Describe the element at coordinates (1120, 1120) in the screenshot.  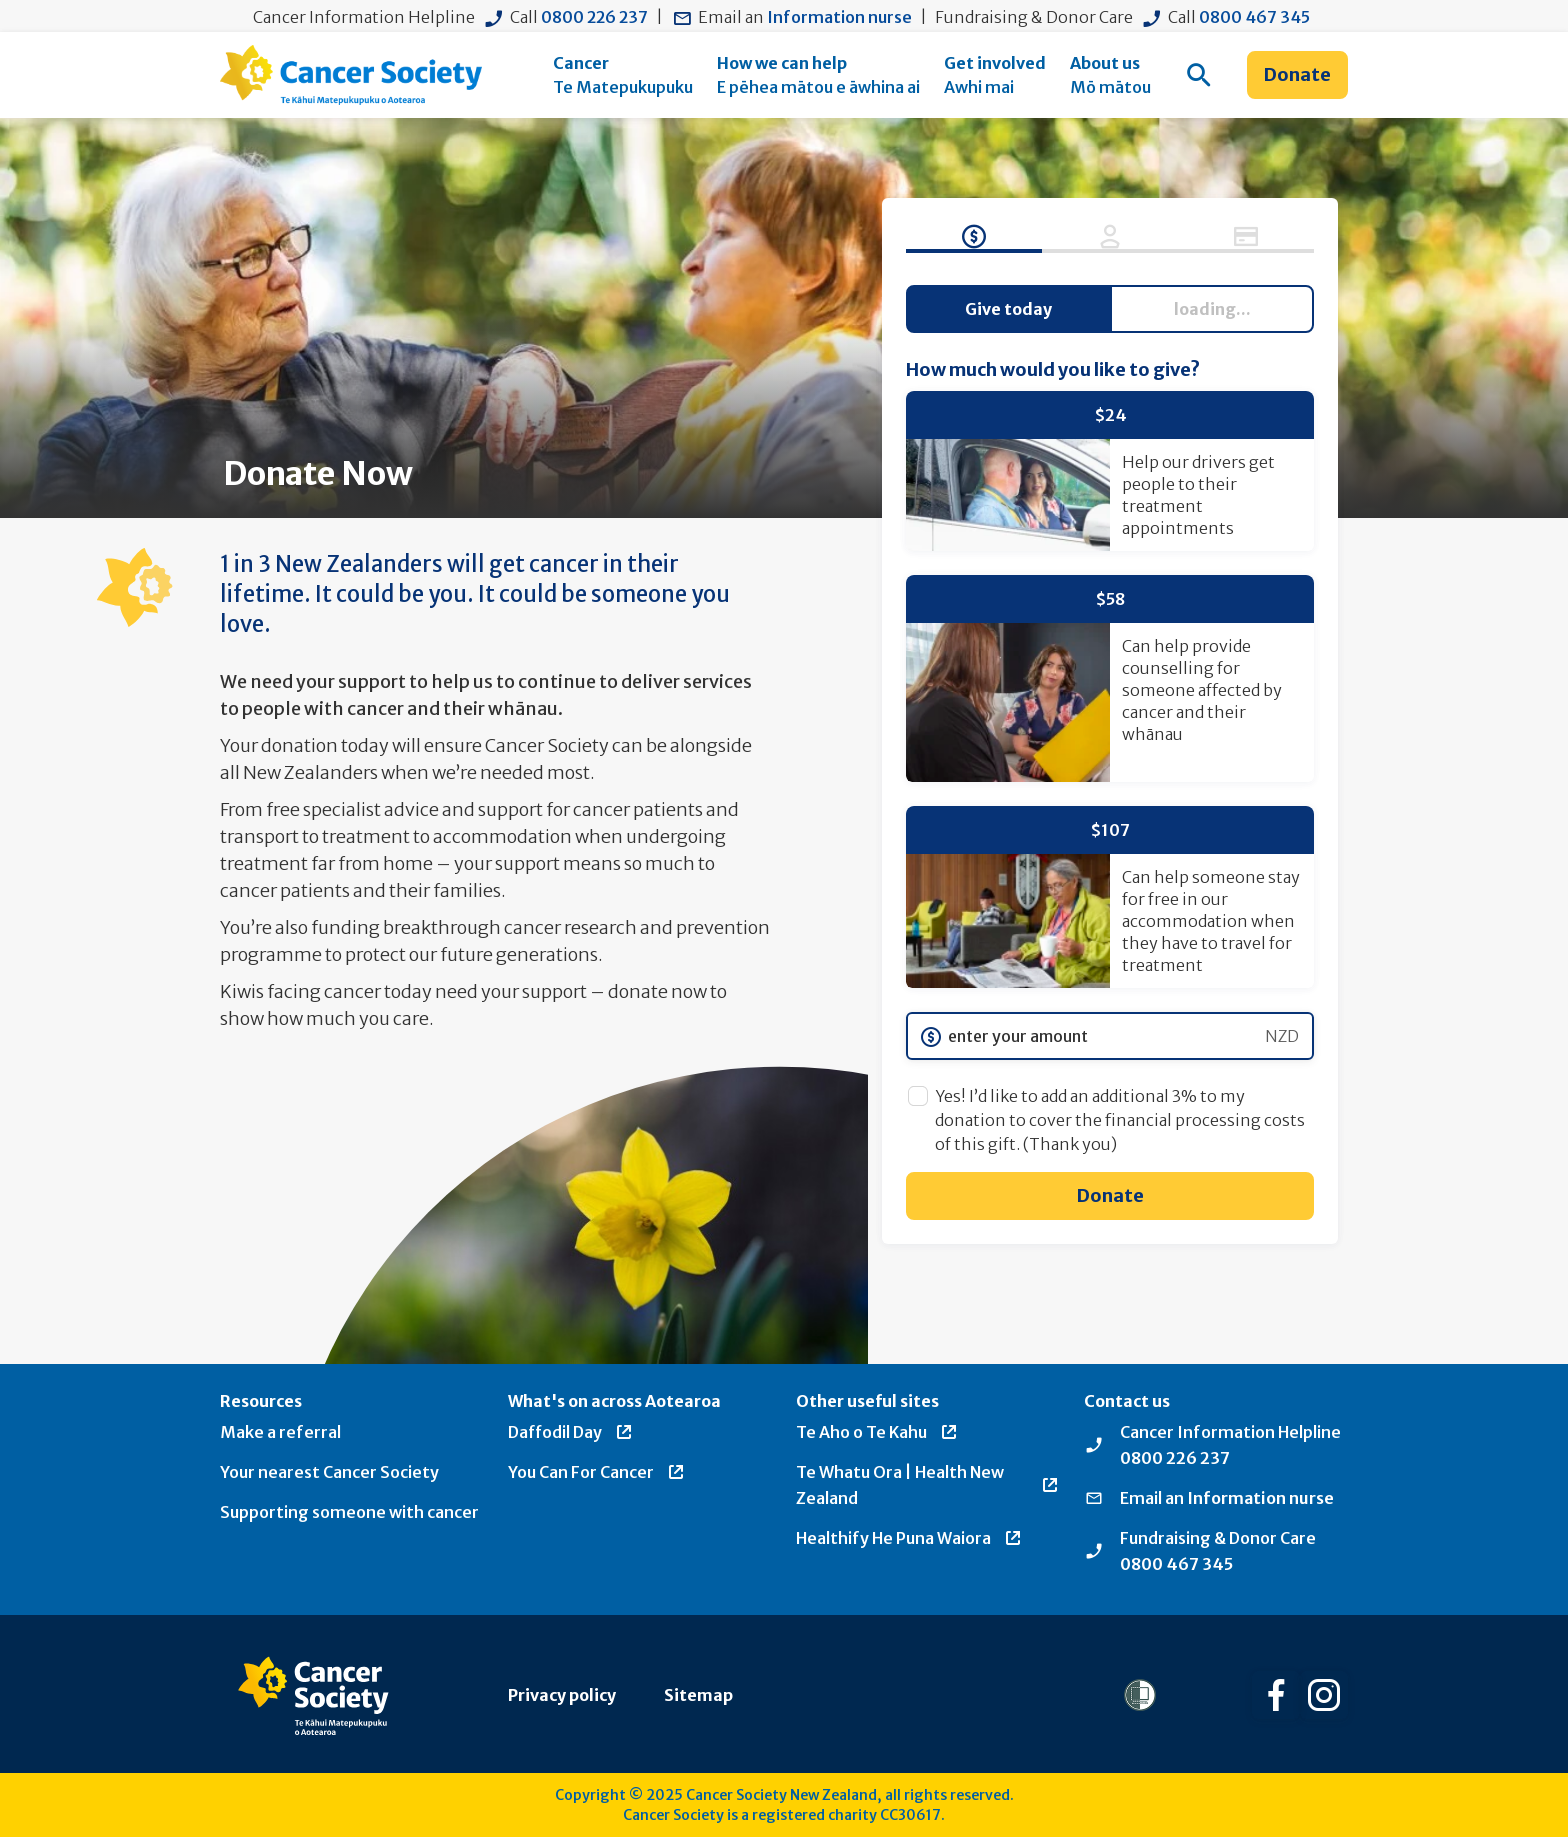
I see `Yes! I’d like to add an additional 3% to my donation to cover the financial processing costs of this gift. (Thank you)` at that location.